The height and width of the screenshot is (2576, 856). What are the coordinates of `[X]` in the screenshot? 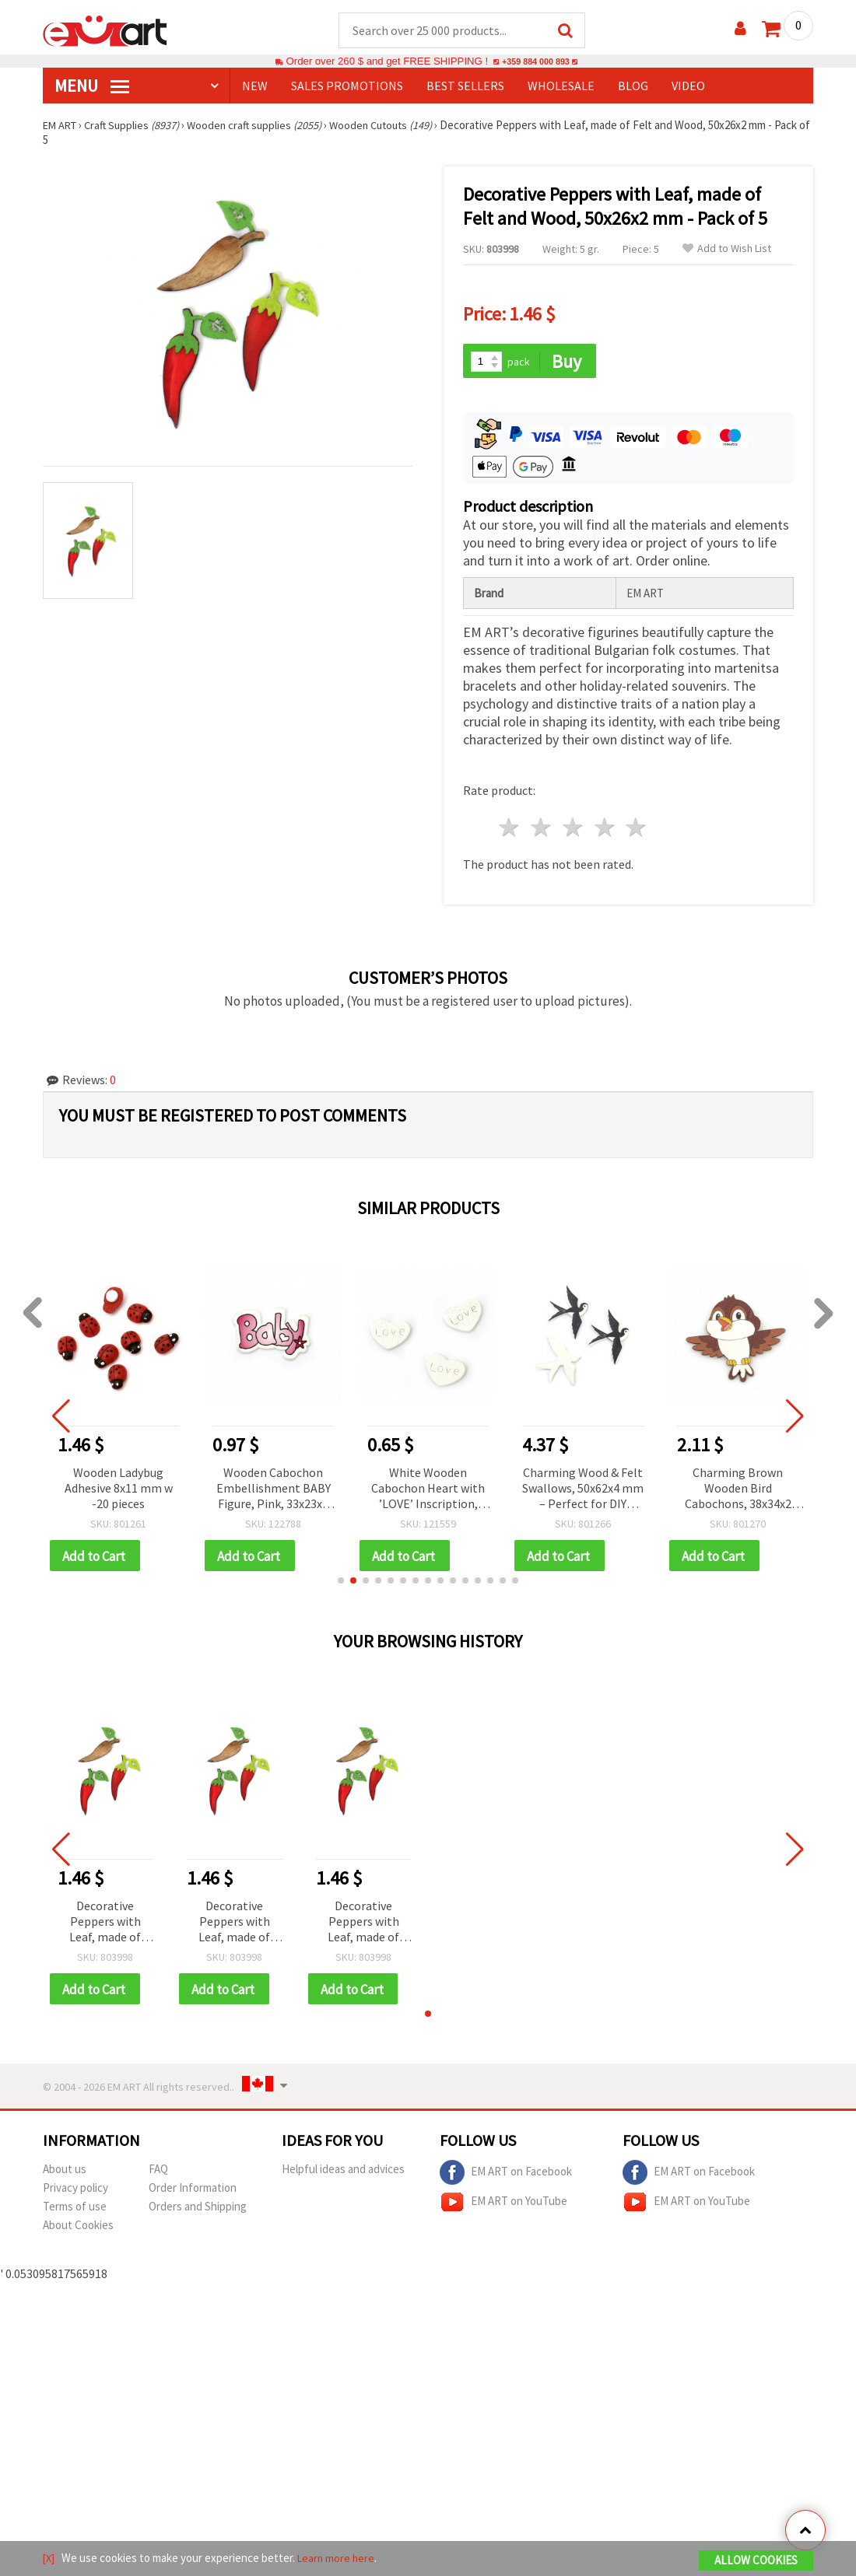 It's located at (49, 2559).